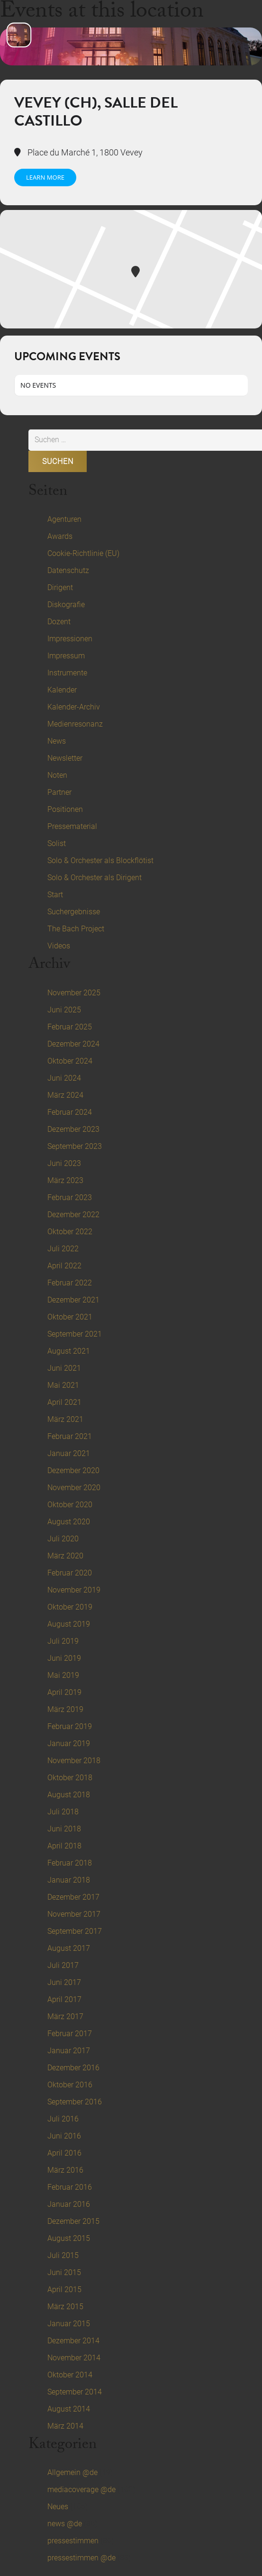 The width and height of the screenshot is (262, 2576). I want to click on Februar 2020, so click(69, 1572).